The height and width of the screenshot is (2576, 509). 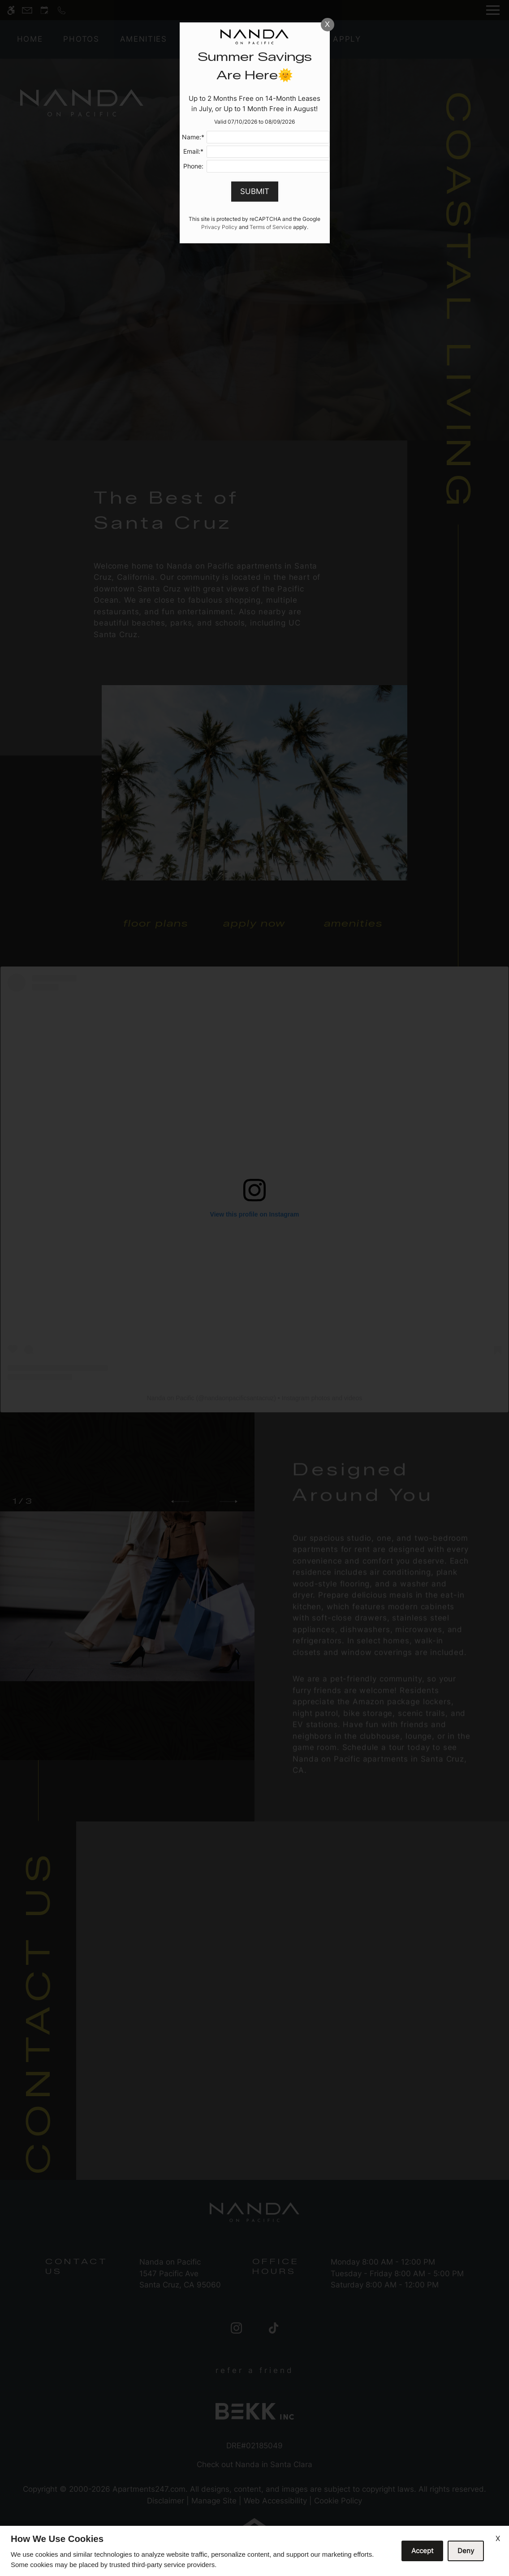 What do you see at coordinates (465, 2550) in the screenshot?
I see `Deny` at bounding box center [465, 2550].